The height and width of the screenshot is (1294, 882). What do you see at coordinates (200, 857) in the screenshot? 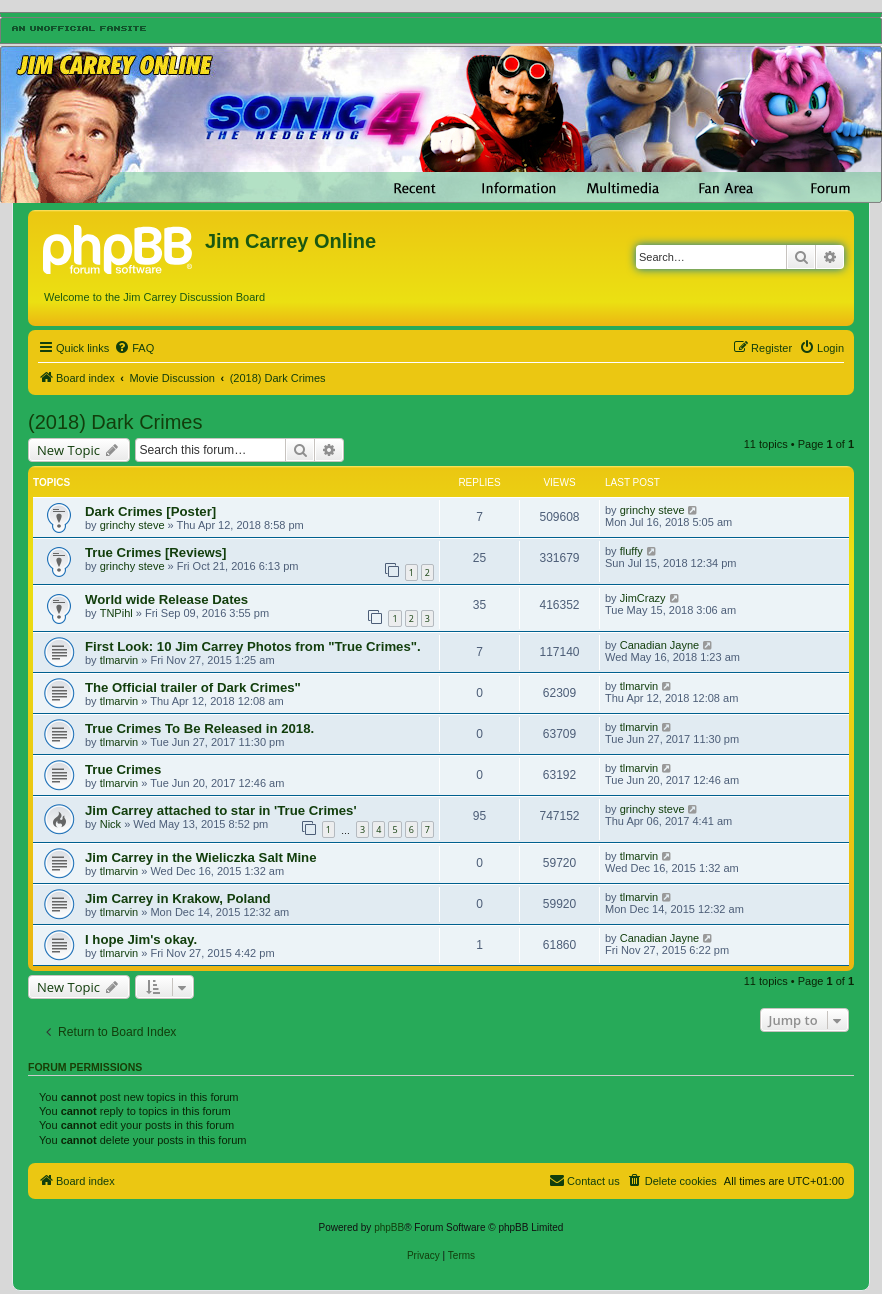
I see `Jim Carrey in the Wieliczka Salt Mine` at bounding box center [200, 857].